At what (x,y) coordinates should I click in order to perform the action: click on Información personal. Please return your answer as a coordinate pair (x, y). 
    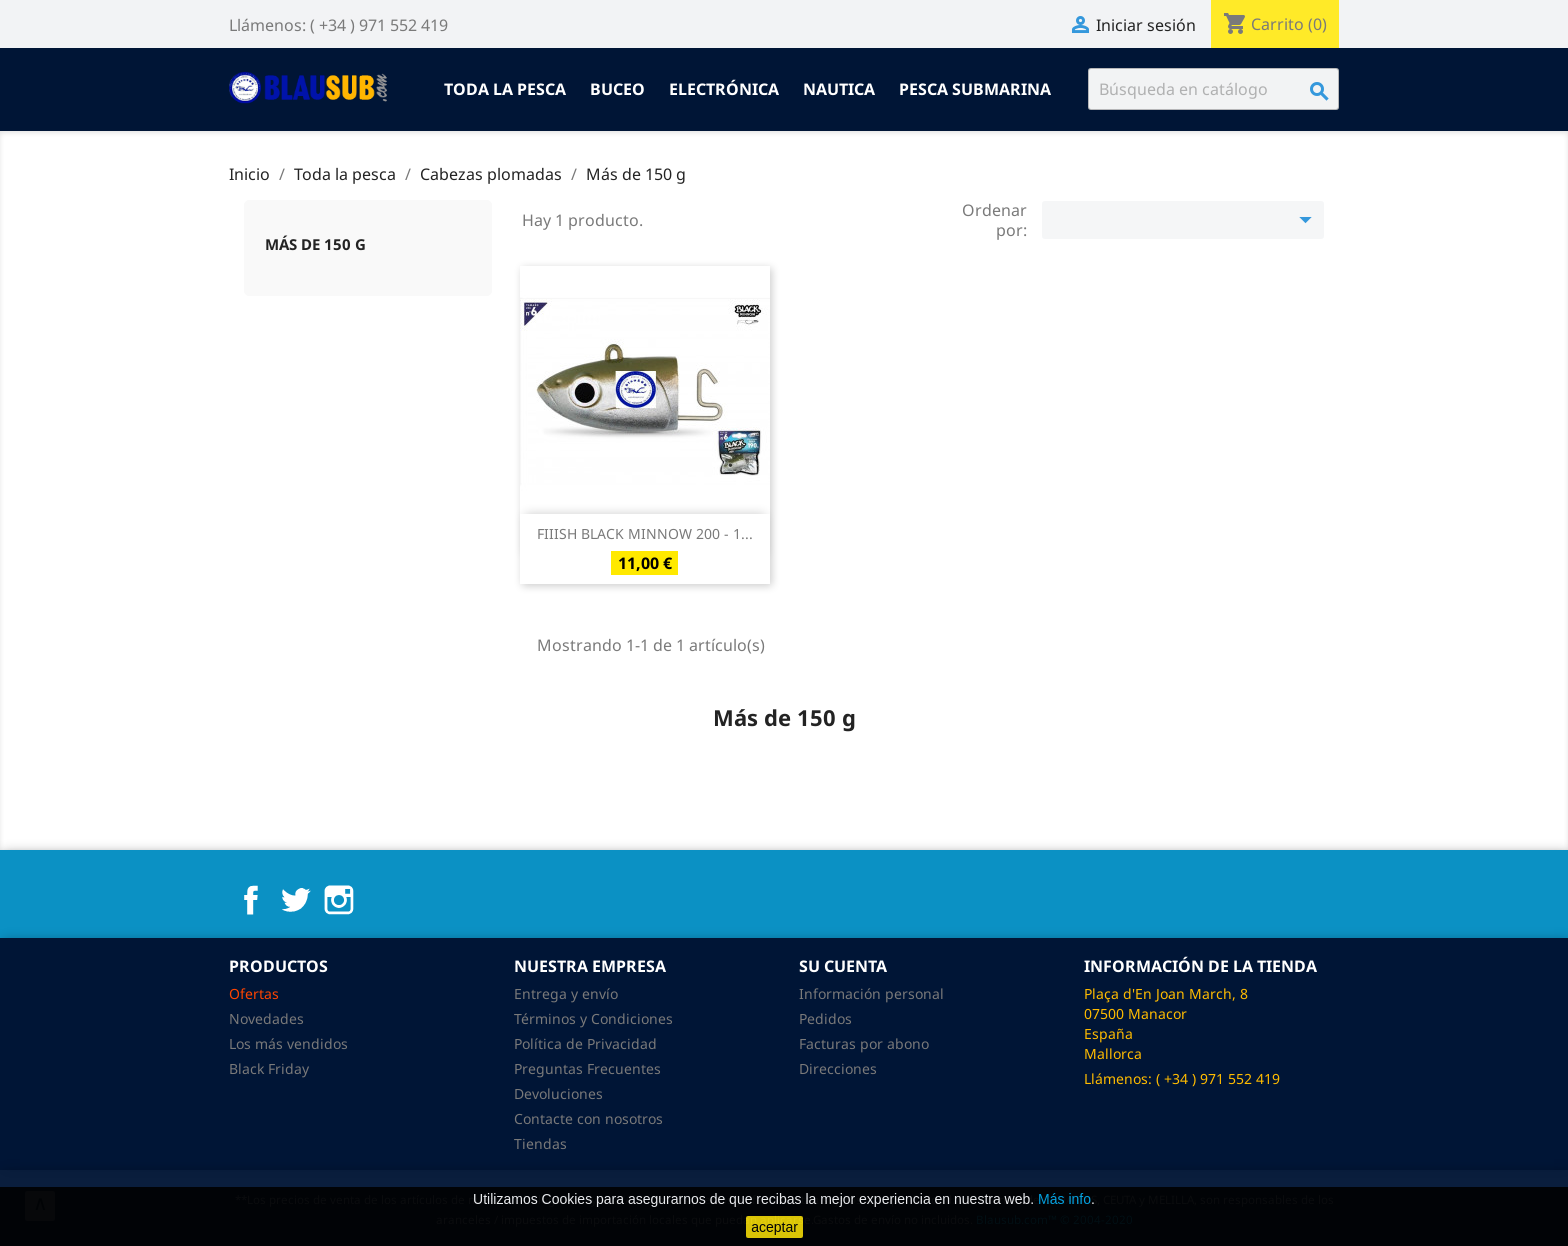
    Looking at the image, I should click on (871, 993).